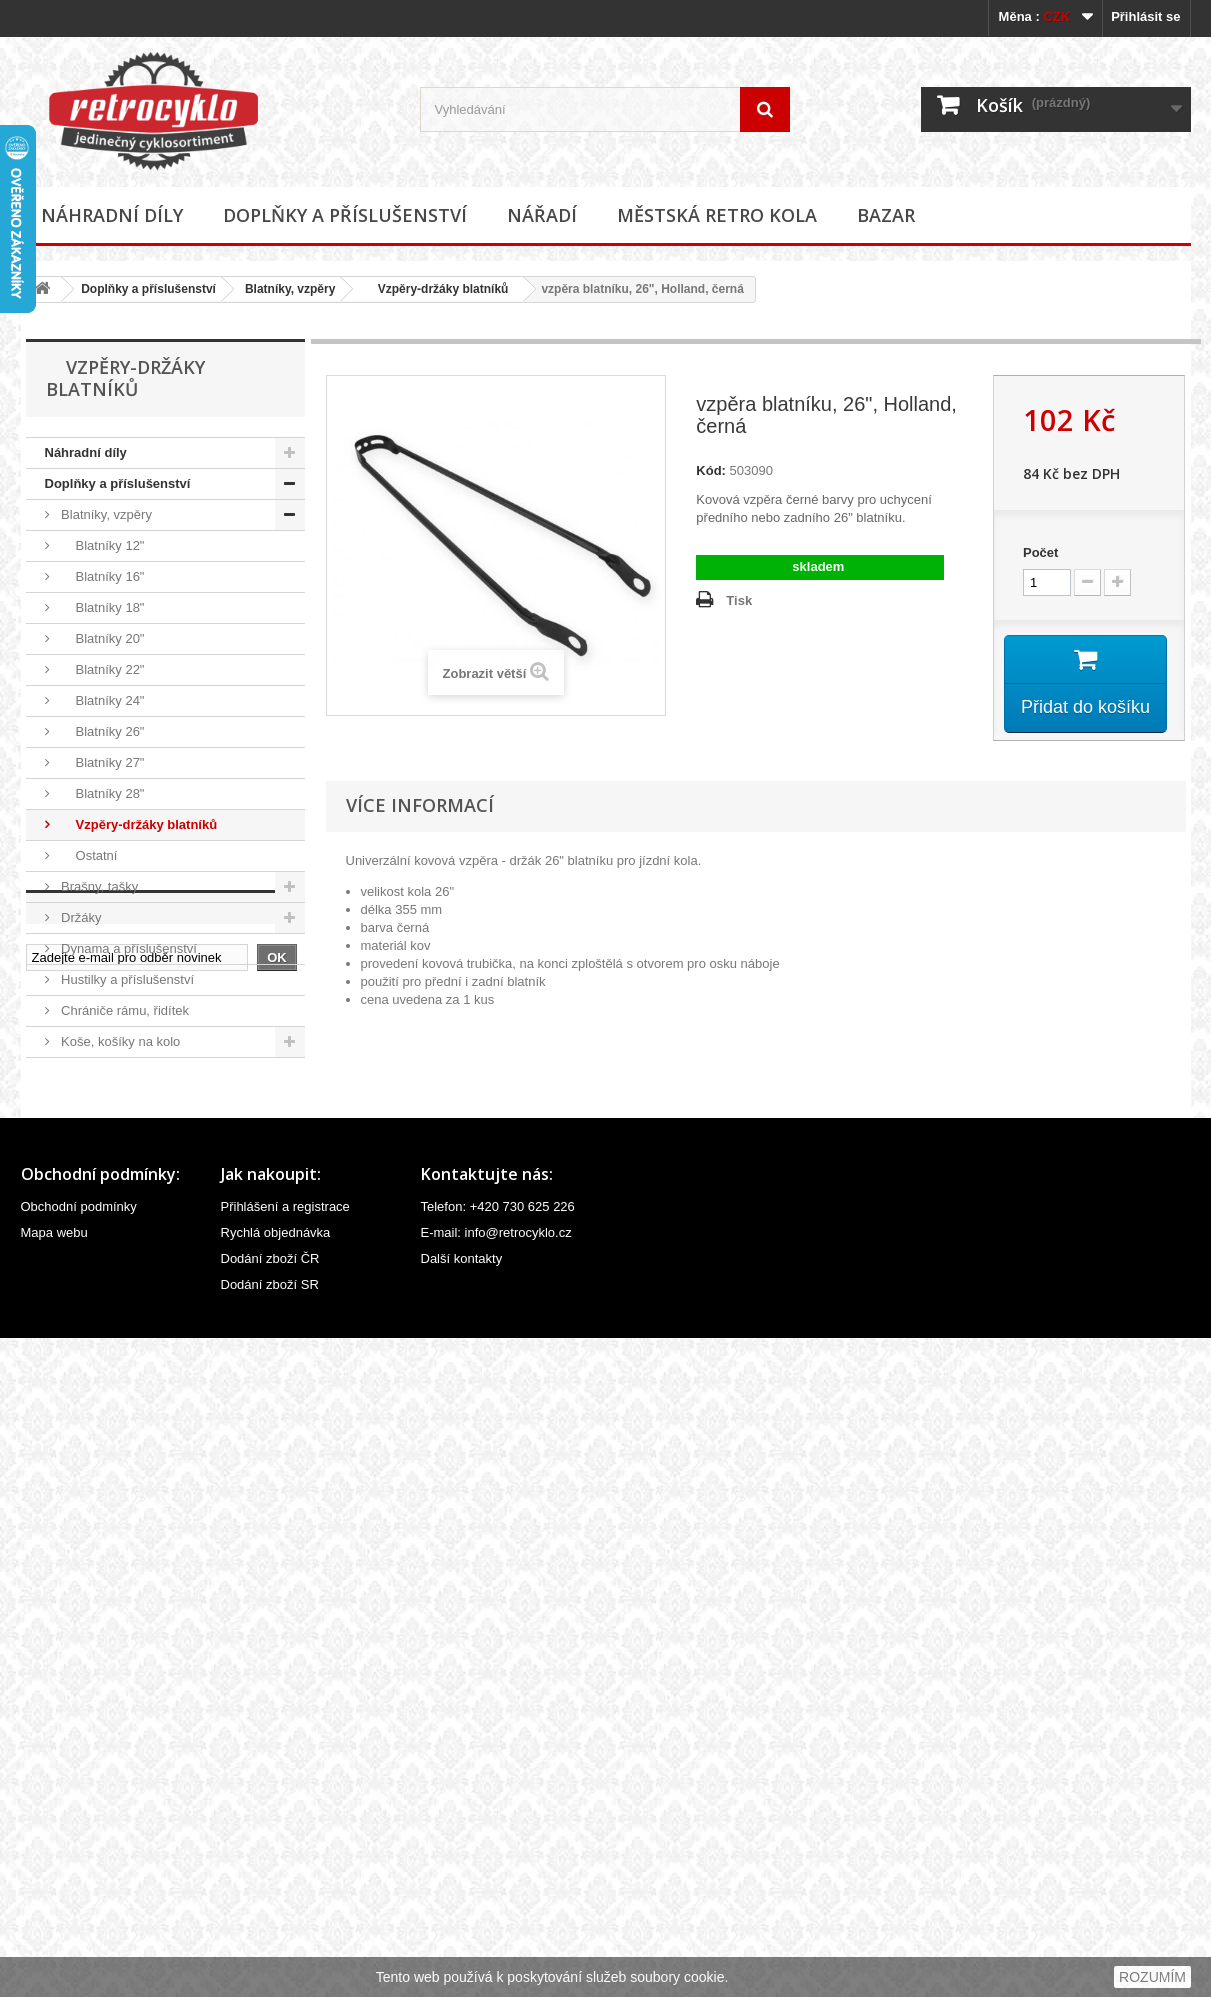 The height and width of the screenshot is (1997, 1211). I want to click on Doplňky a příslušenství, so click(345, 215).